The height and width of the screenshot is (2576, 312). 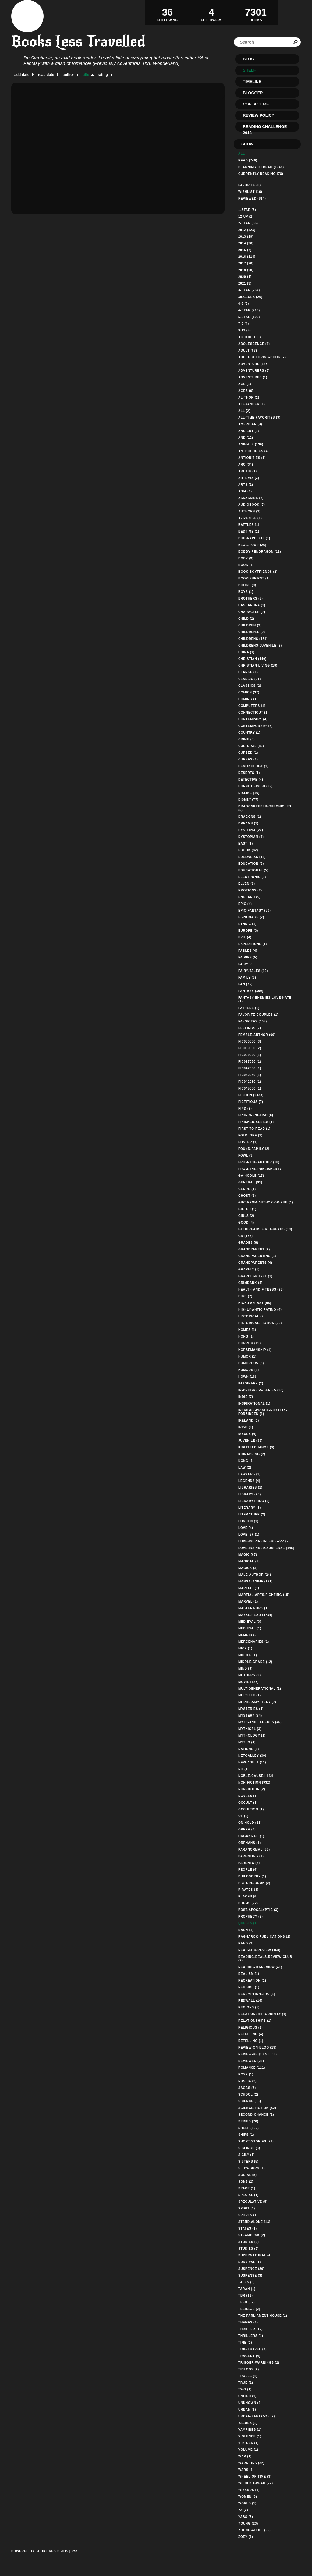 I want to click on quests (1), so click(x=248, y=1923).